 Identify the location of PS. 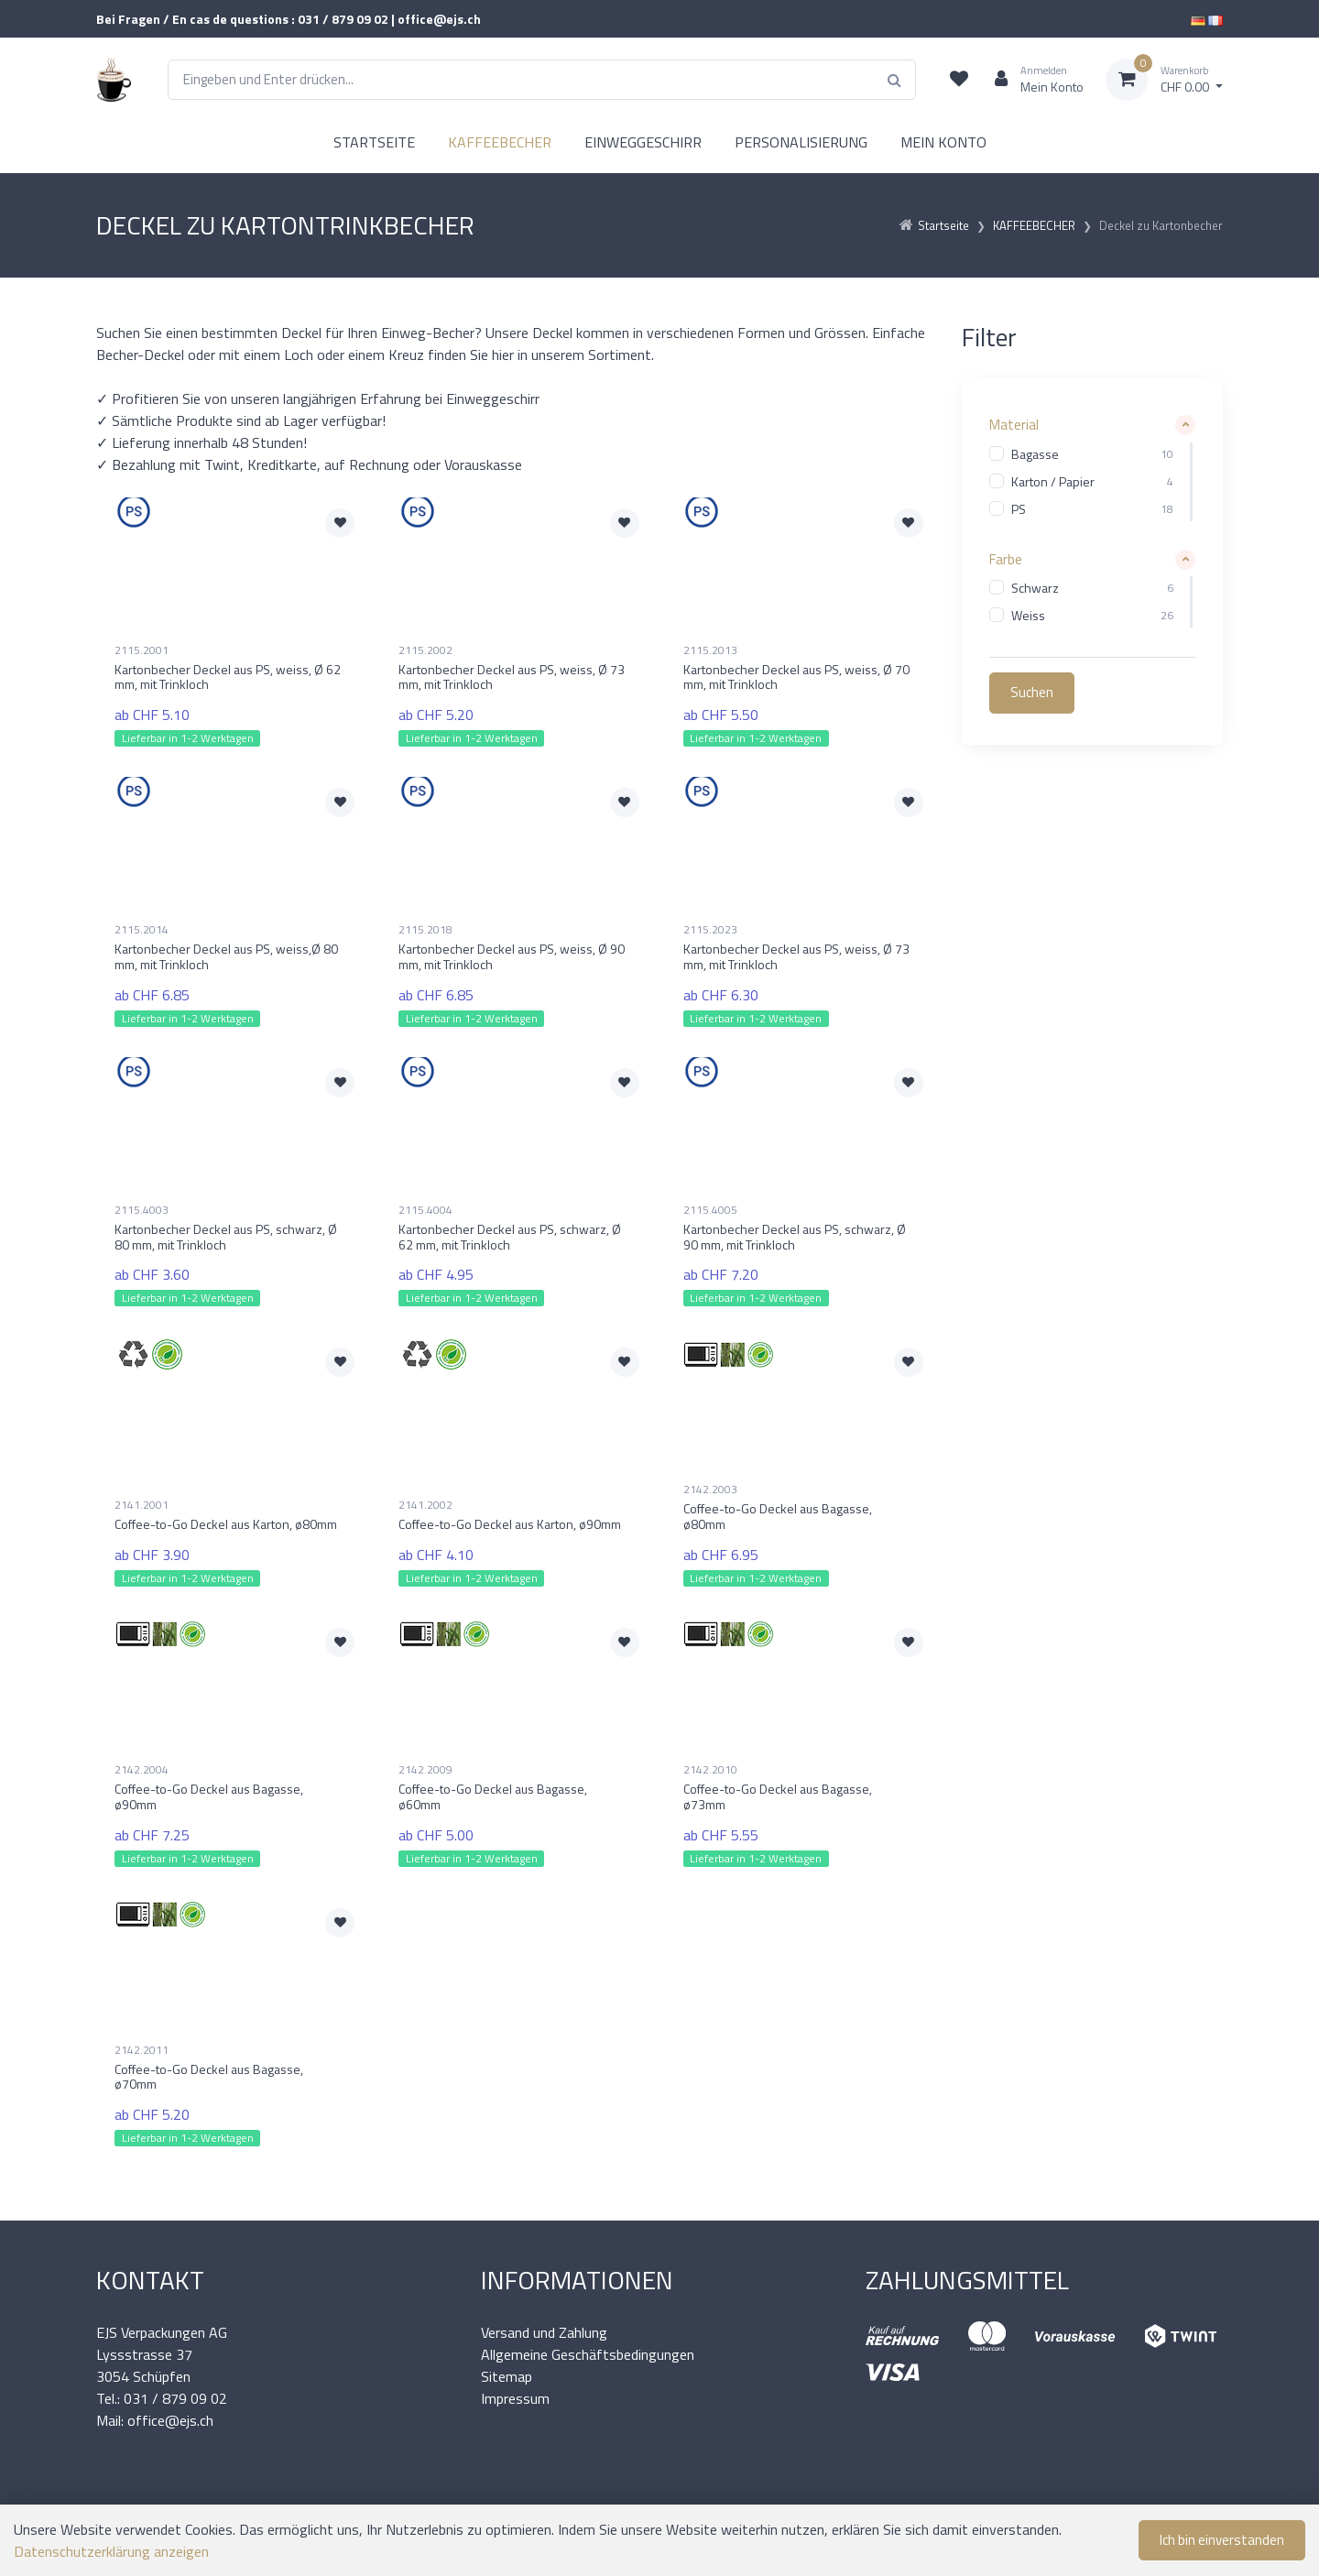
(1018, 508).